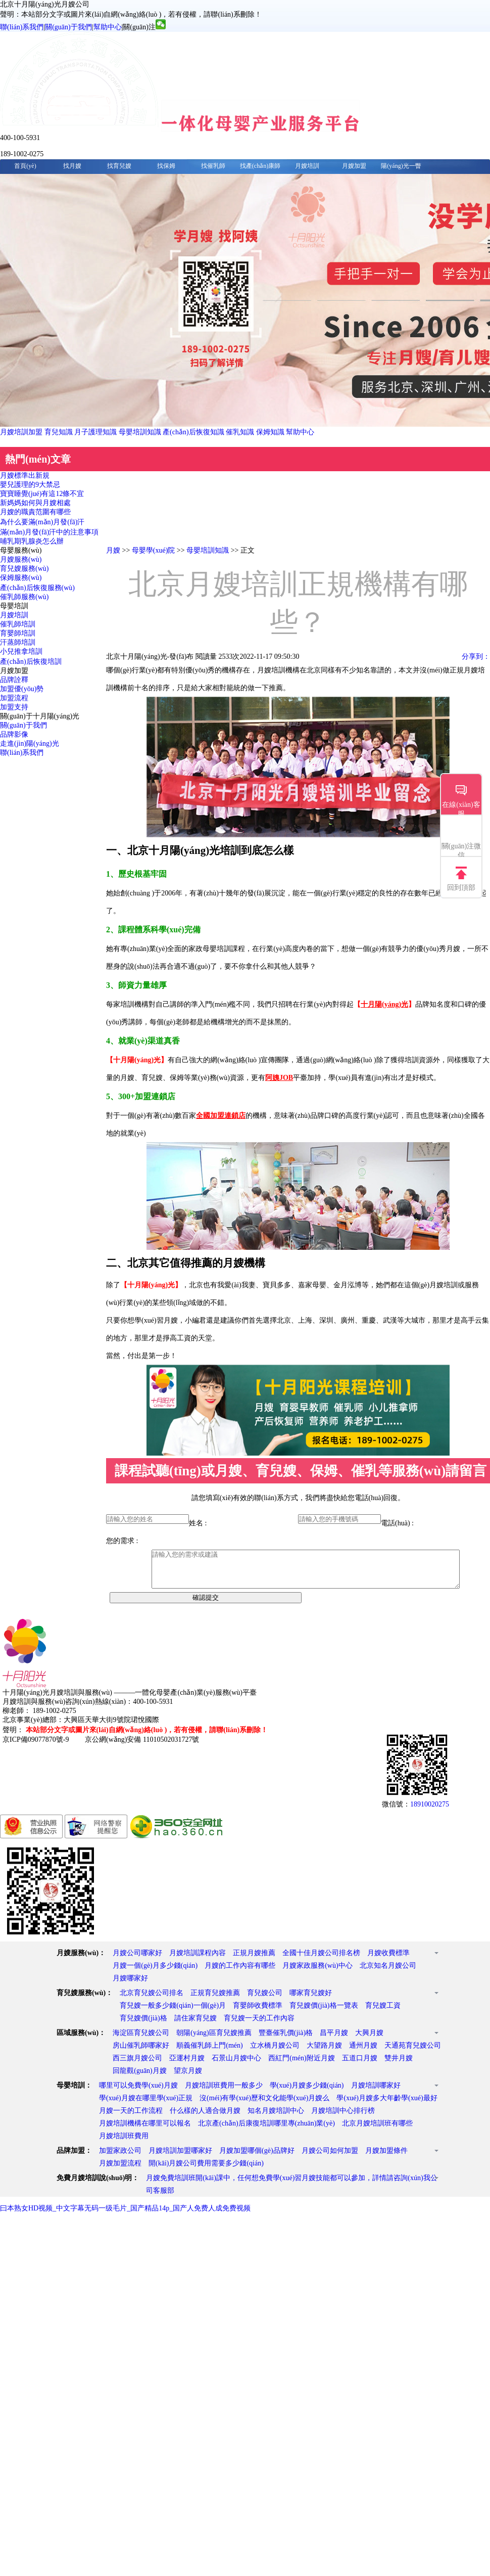  Describe the element at coordinates (14, 680) in the screenshot. I see `品牌詮釋` at that location.